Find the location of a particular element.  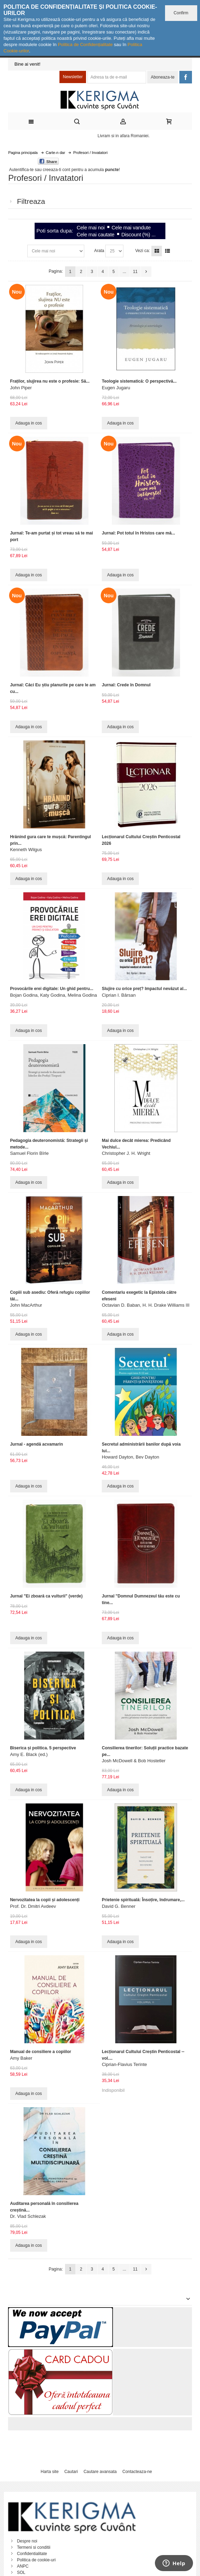

Amy Baker is located at coordinates (21, 2058).